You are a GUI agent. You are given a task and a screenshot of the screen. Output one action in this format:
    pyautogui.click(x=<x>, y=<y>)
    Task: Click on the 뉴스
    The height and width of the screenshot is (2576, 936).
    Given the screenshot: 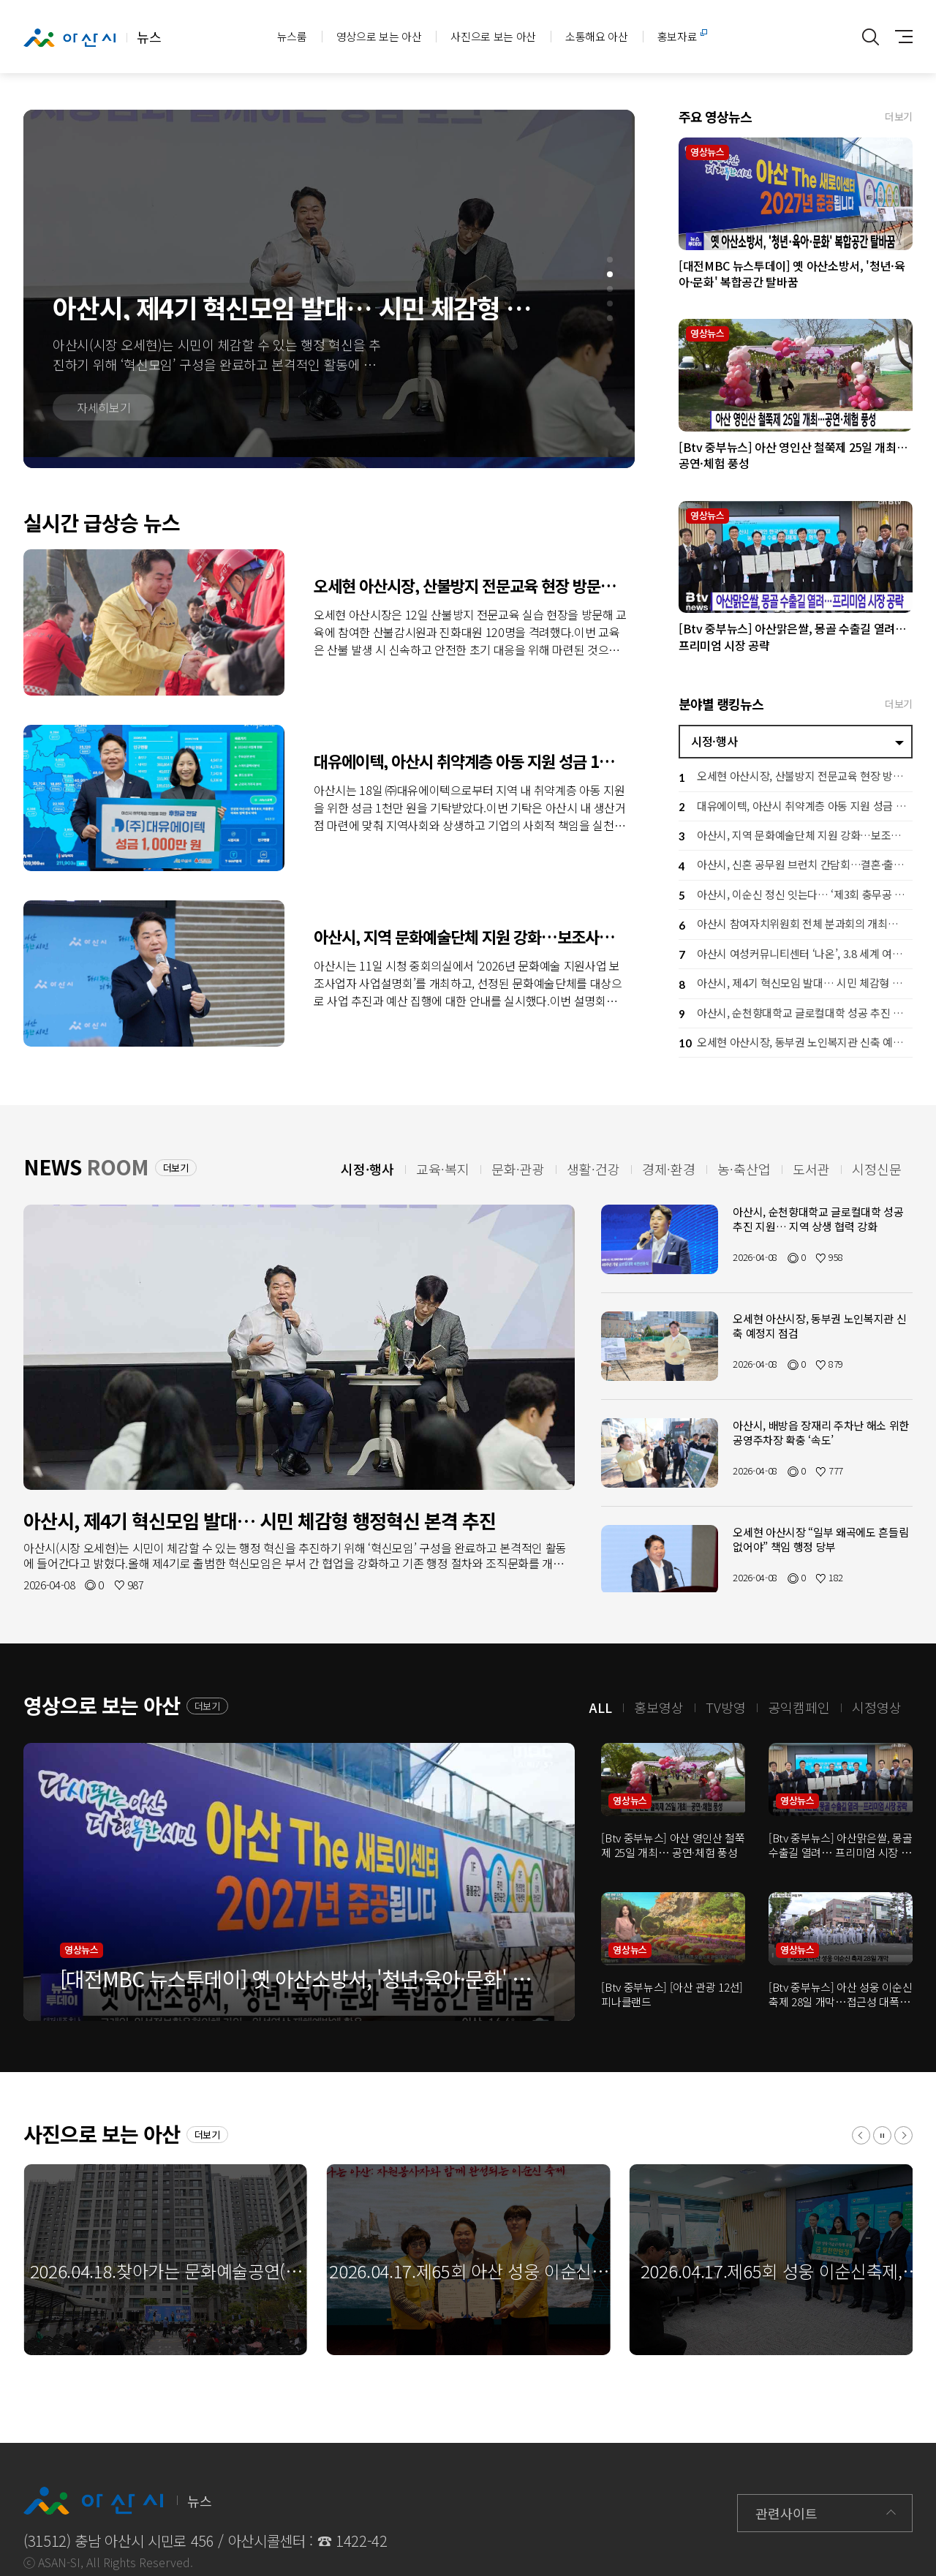 What is the action you would take?
    pyautogui.click(x=92, y=37)
    